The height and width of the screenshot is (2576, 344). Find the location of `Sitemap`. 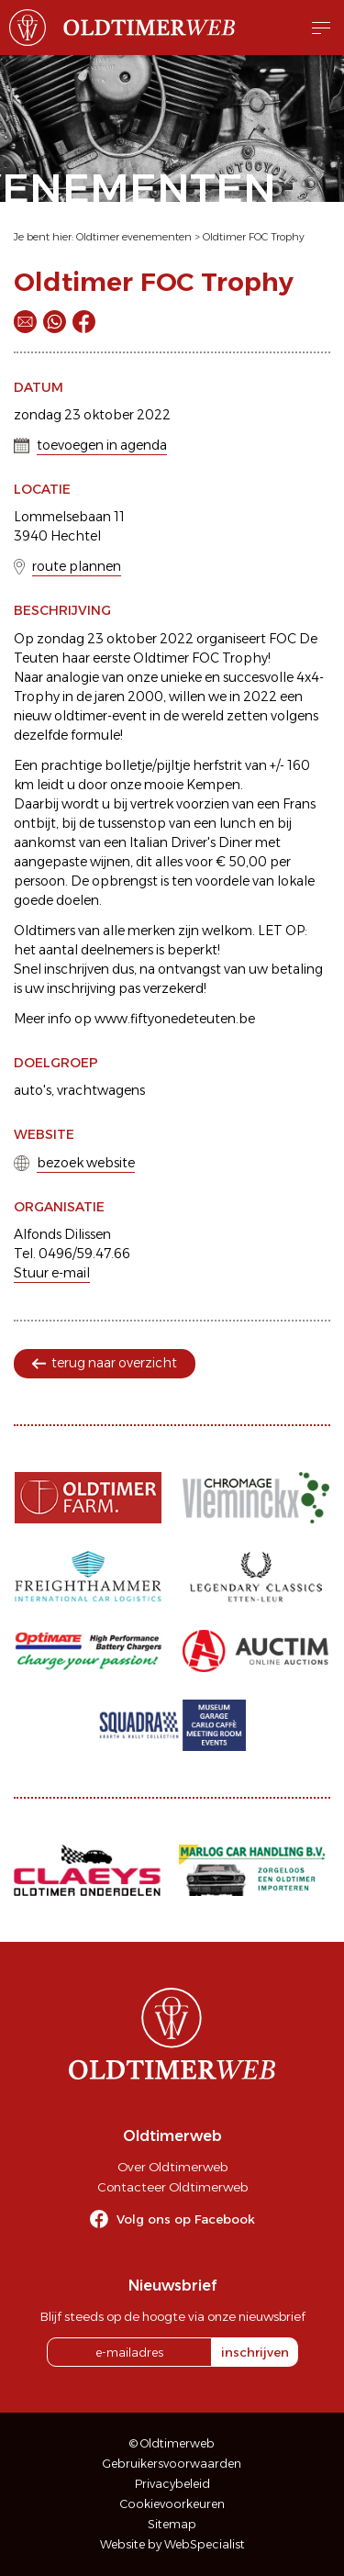

Sitemap is located at coordinates (172, 2524).